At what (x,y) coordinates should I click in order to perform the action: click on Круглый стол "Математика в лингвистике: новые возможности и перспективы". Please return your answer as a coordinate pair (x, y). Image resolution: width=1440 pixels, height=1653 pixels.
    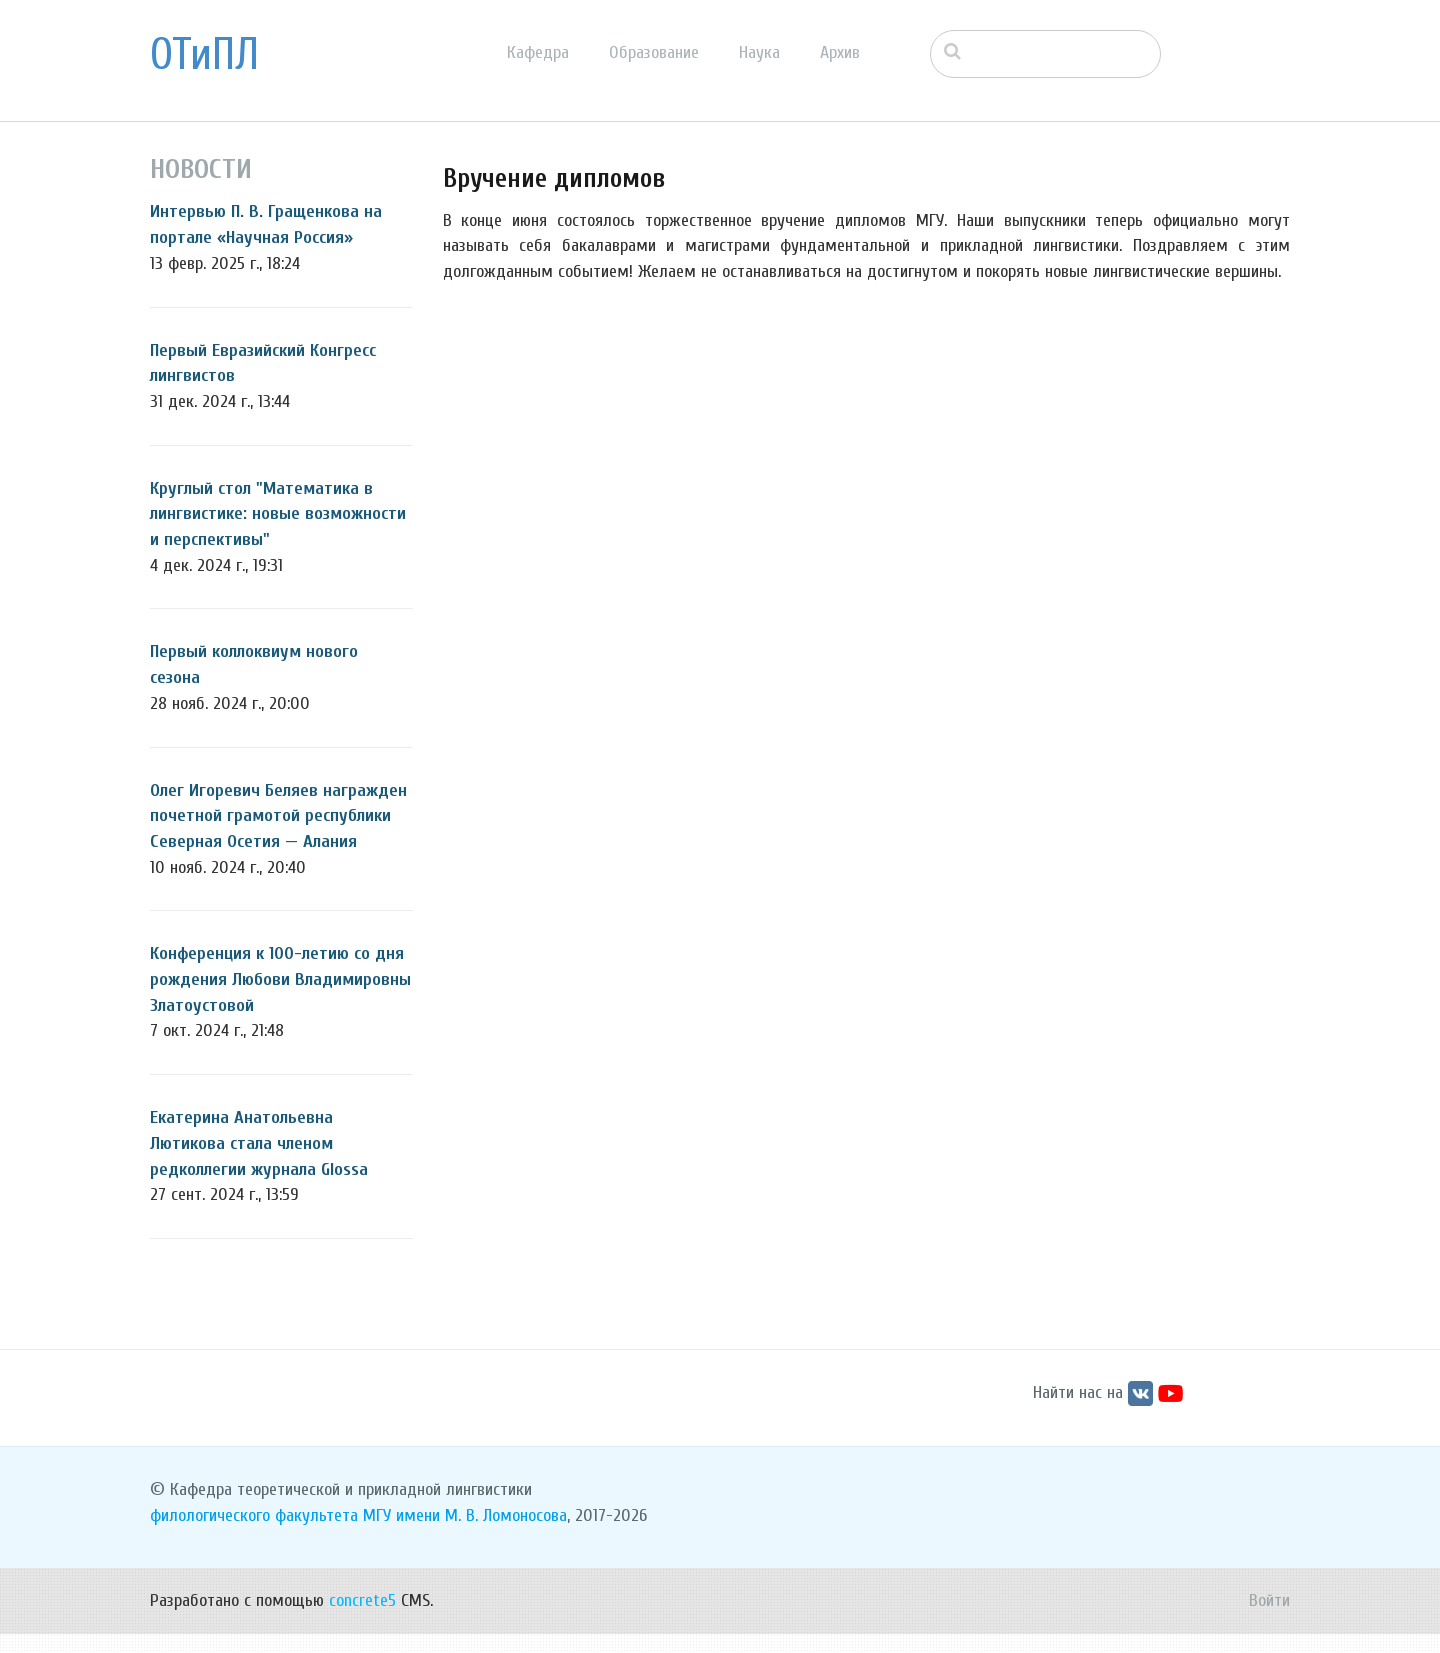
    Looking at the image, I should click on (278, 514).